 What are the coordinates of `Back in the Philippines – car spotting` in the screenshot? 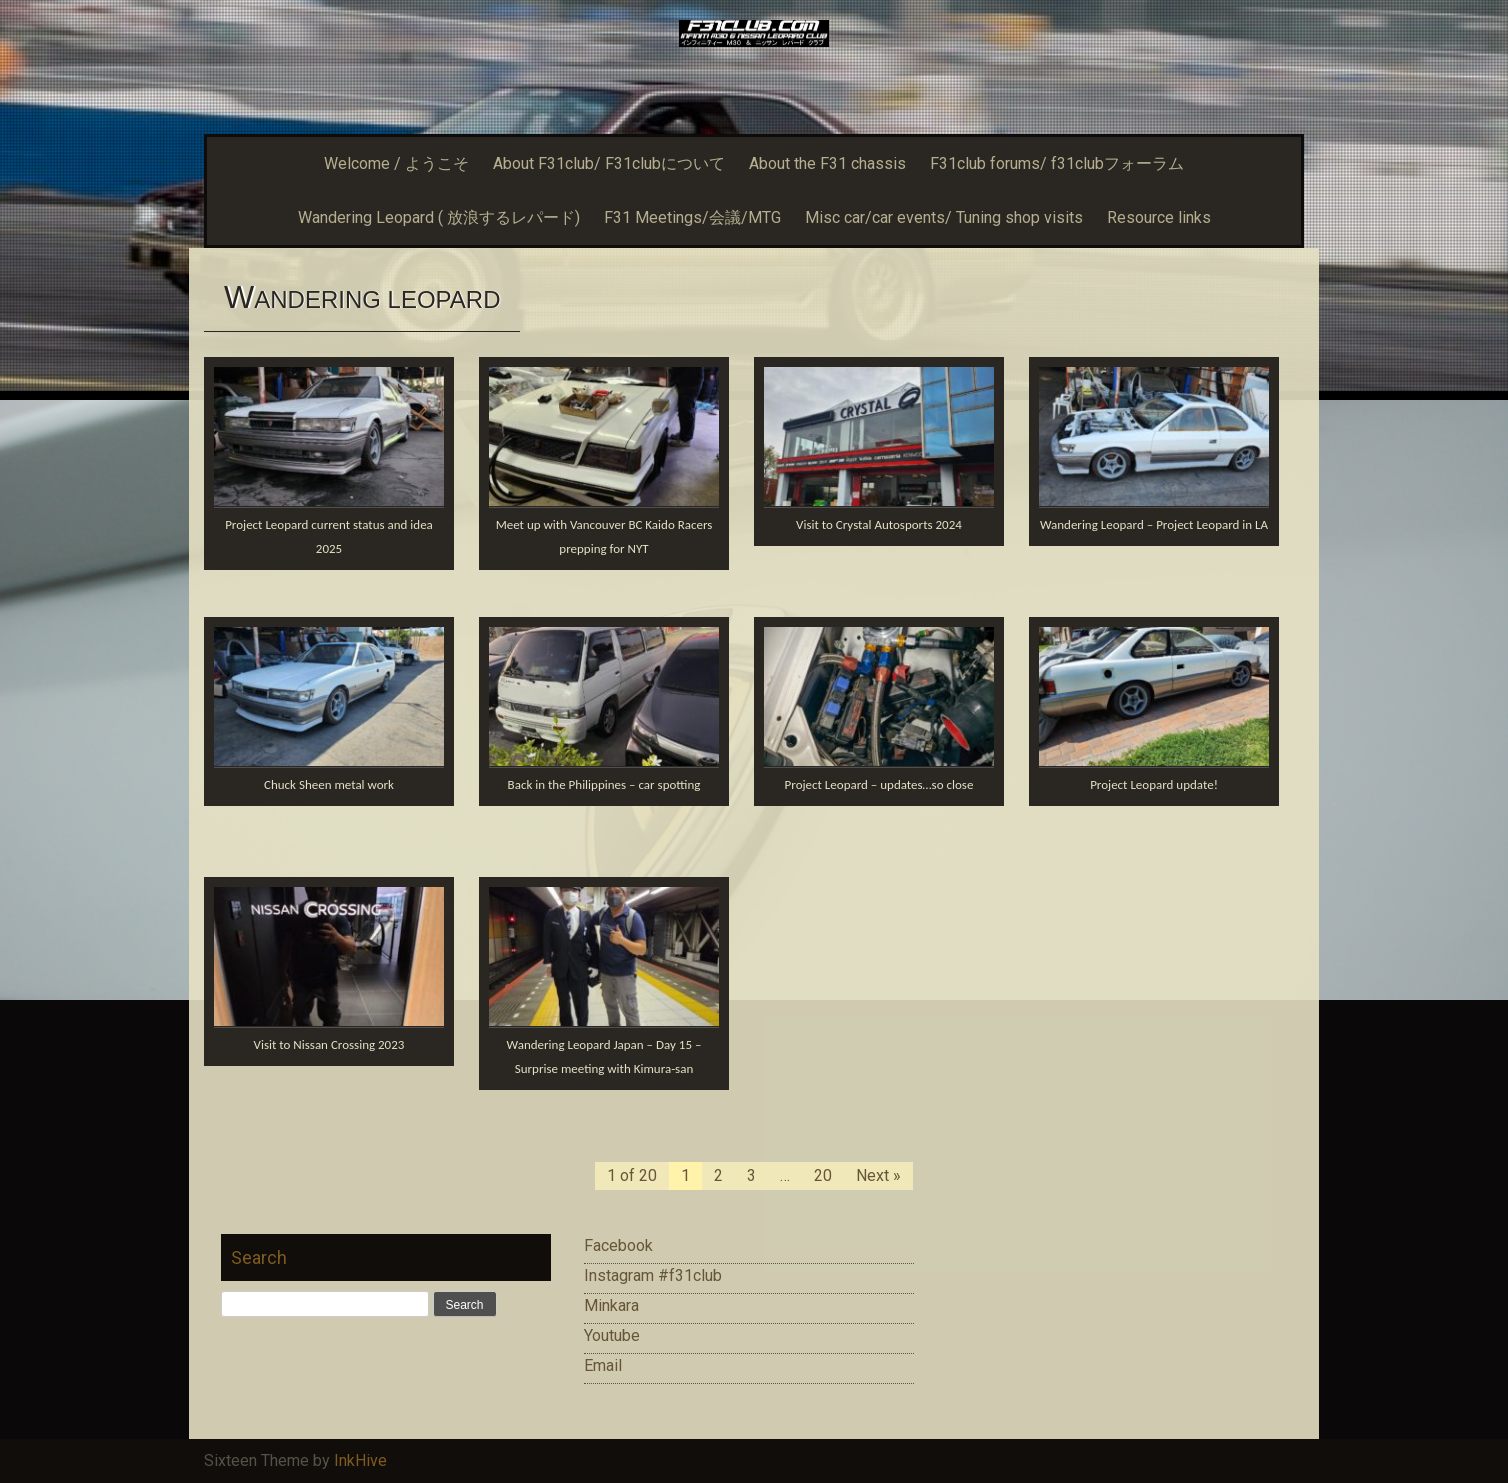 It's located at (604, 784).